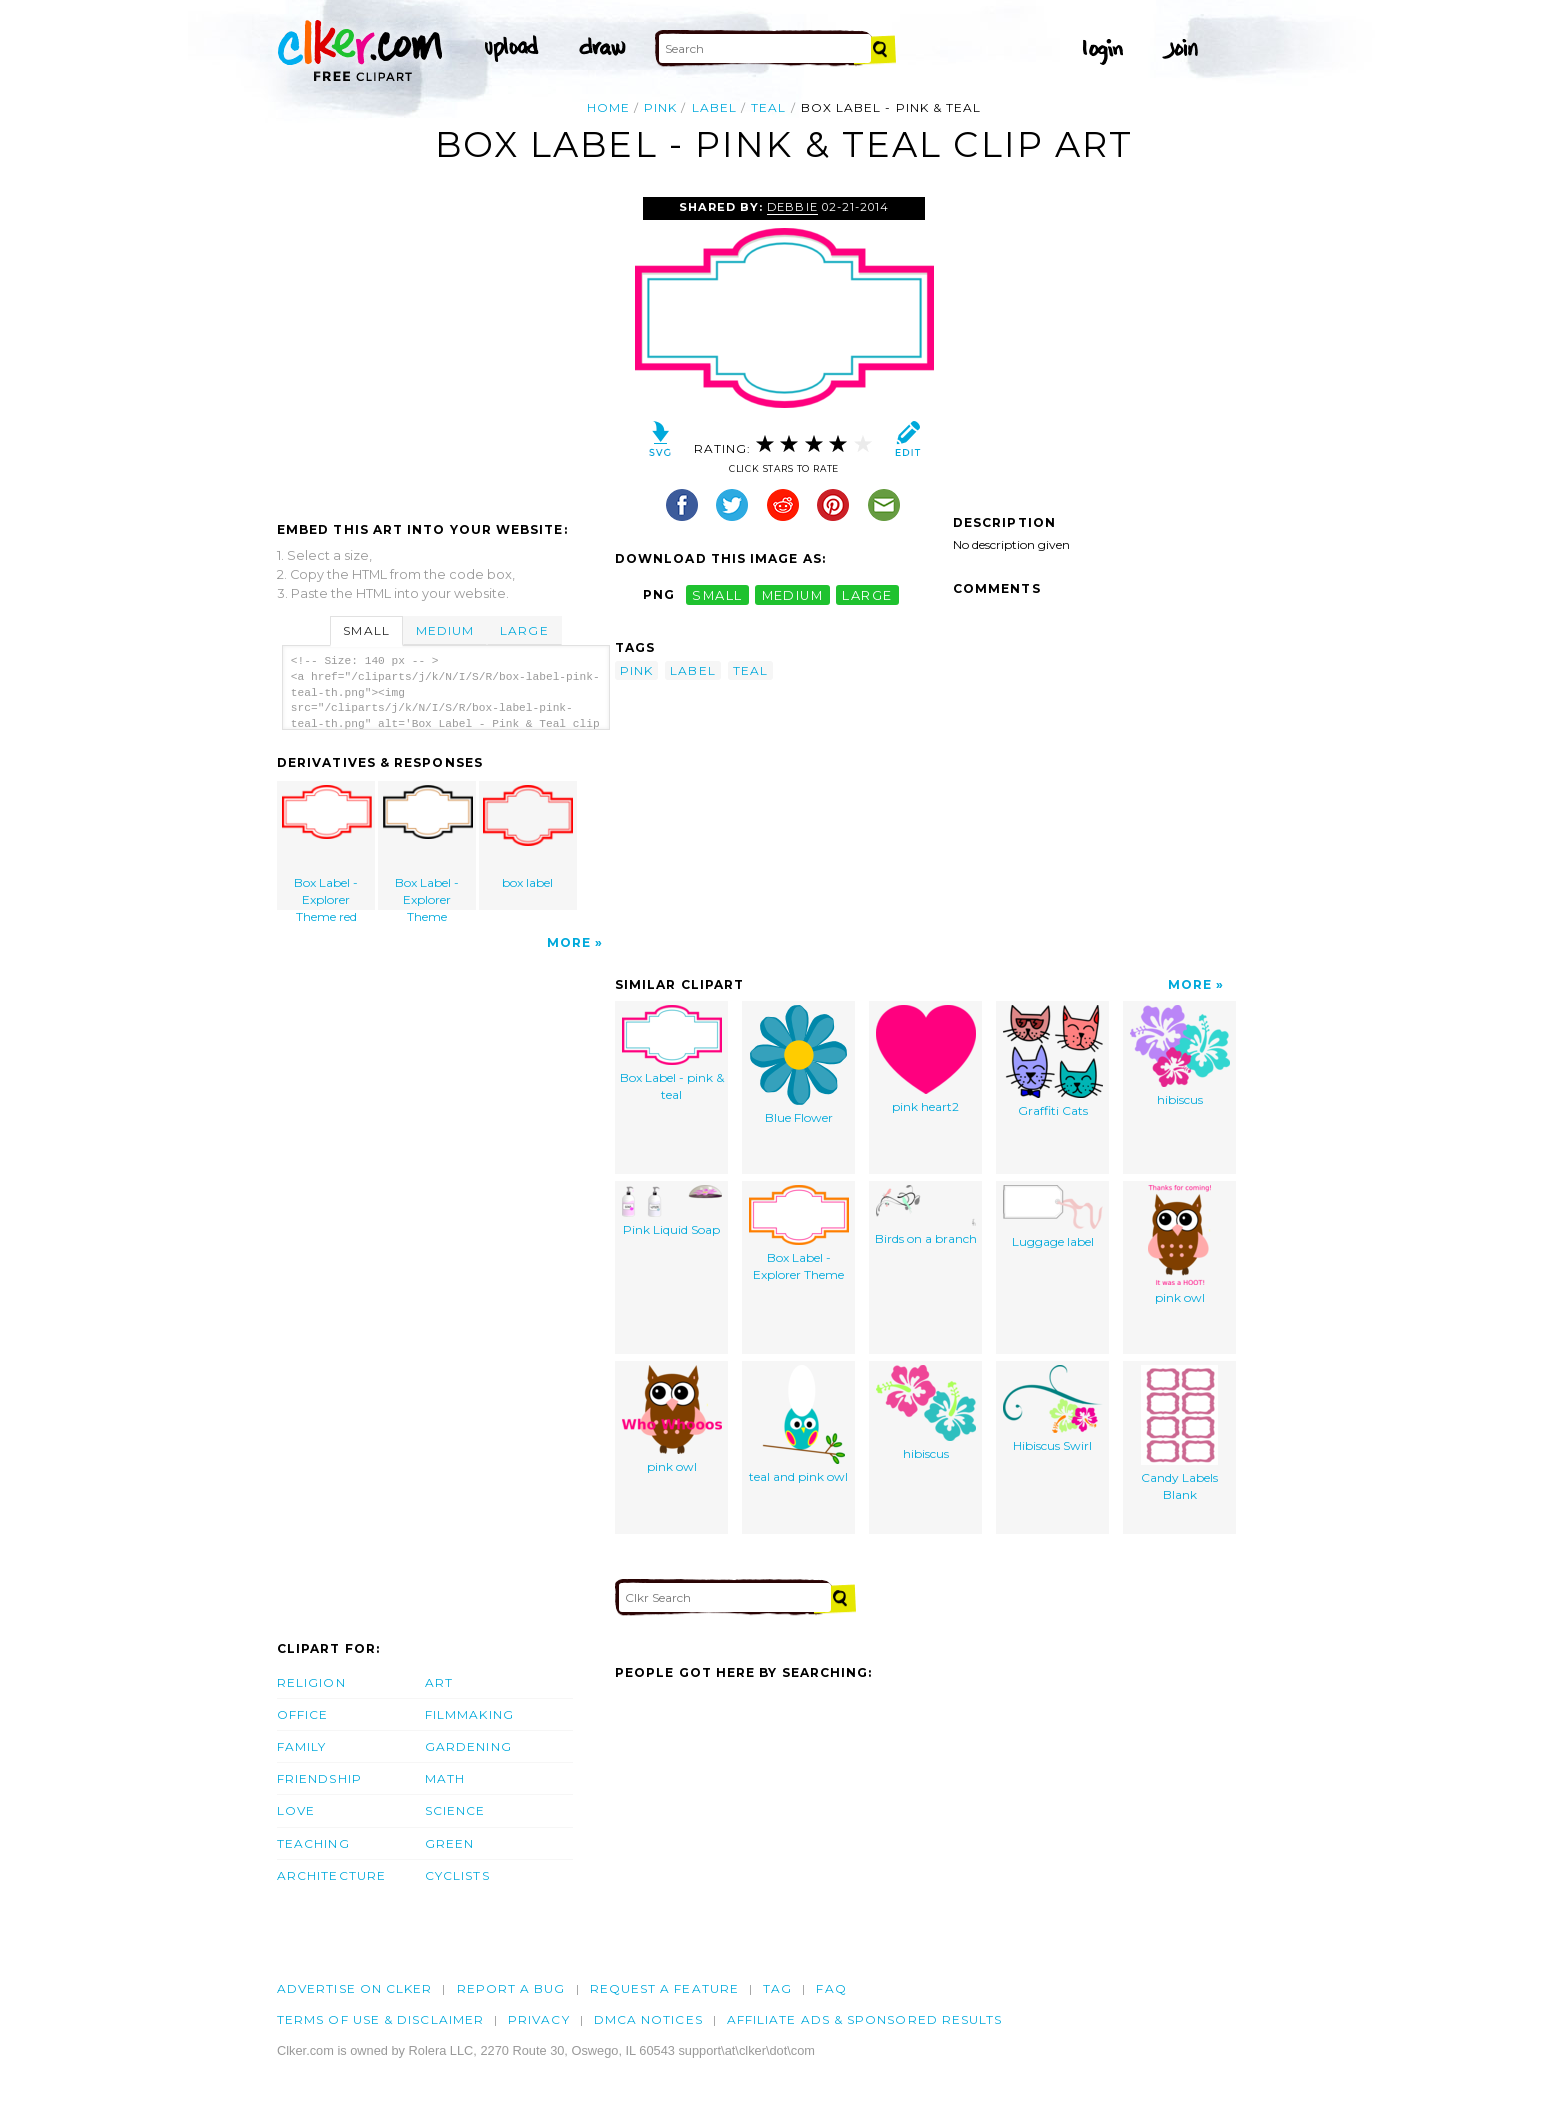  I want to click on Hibiscus Swirl, so click(1053, 1409).